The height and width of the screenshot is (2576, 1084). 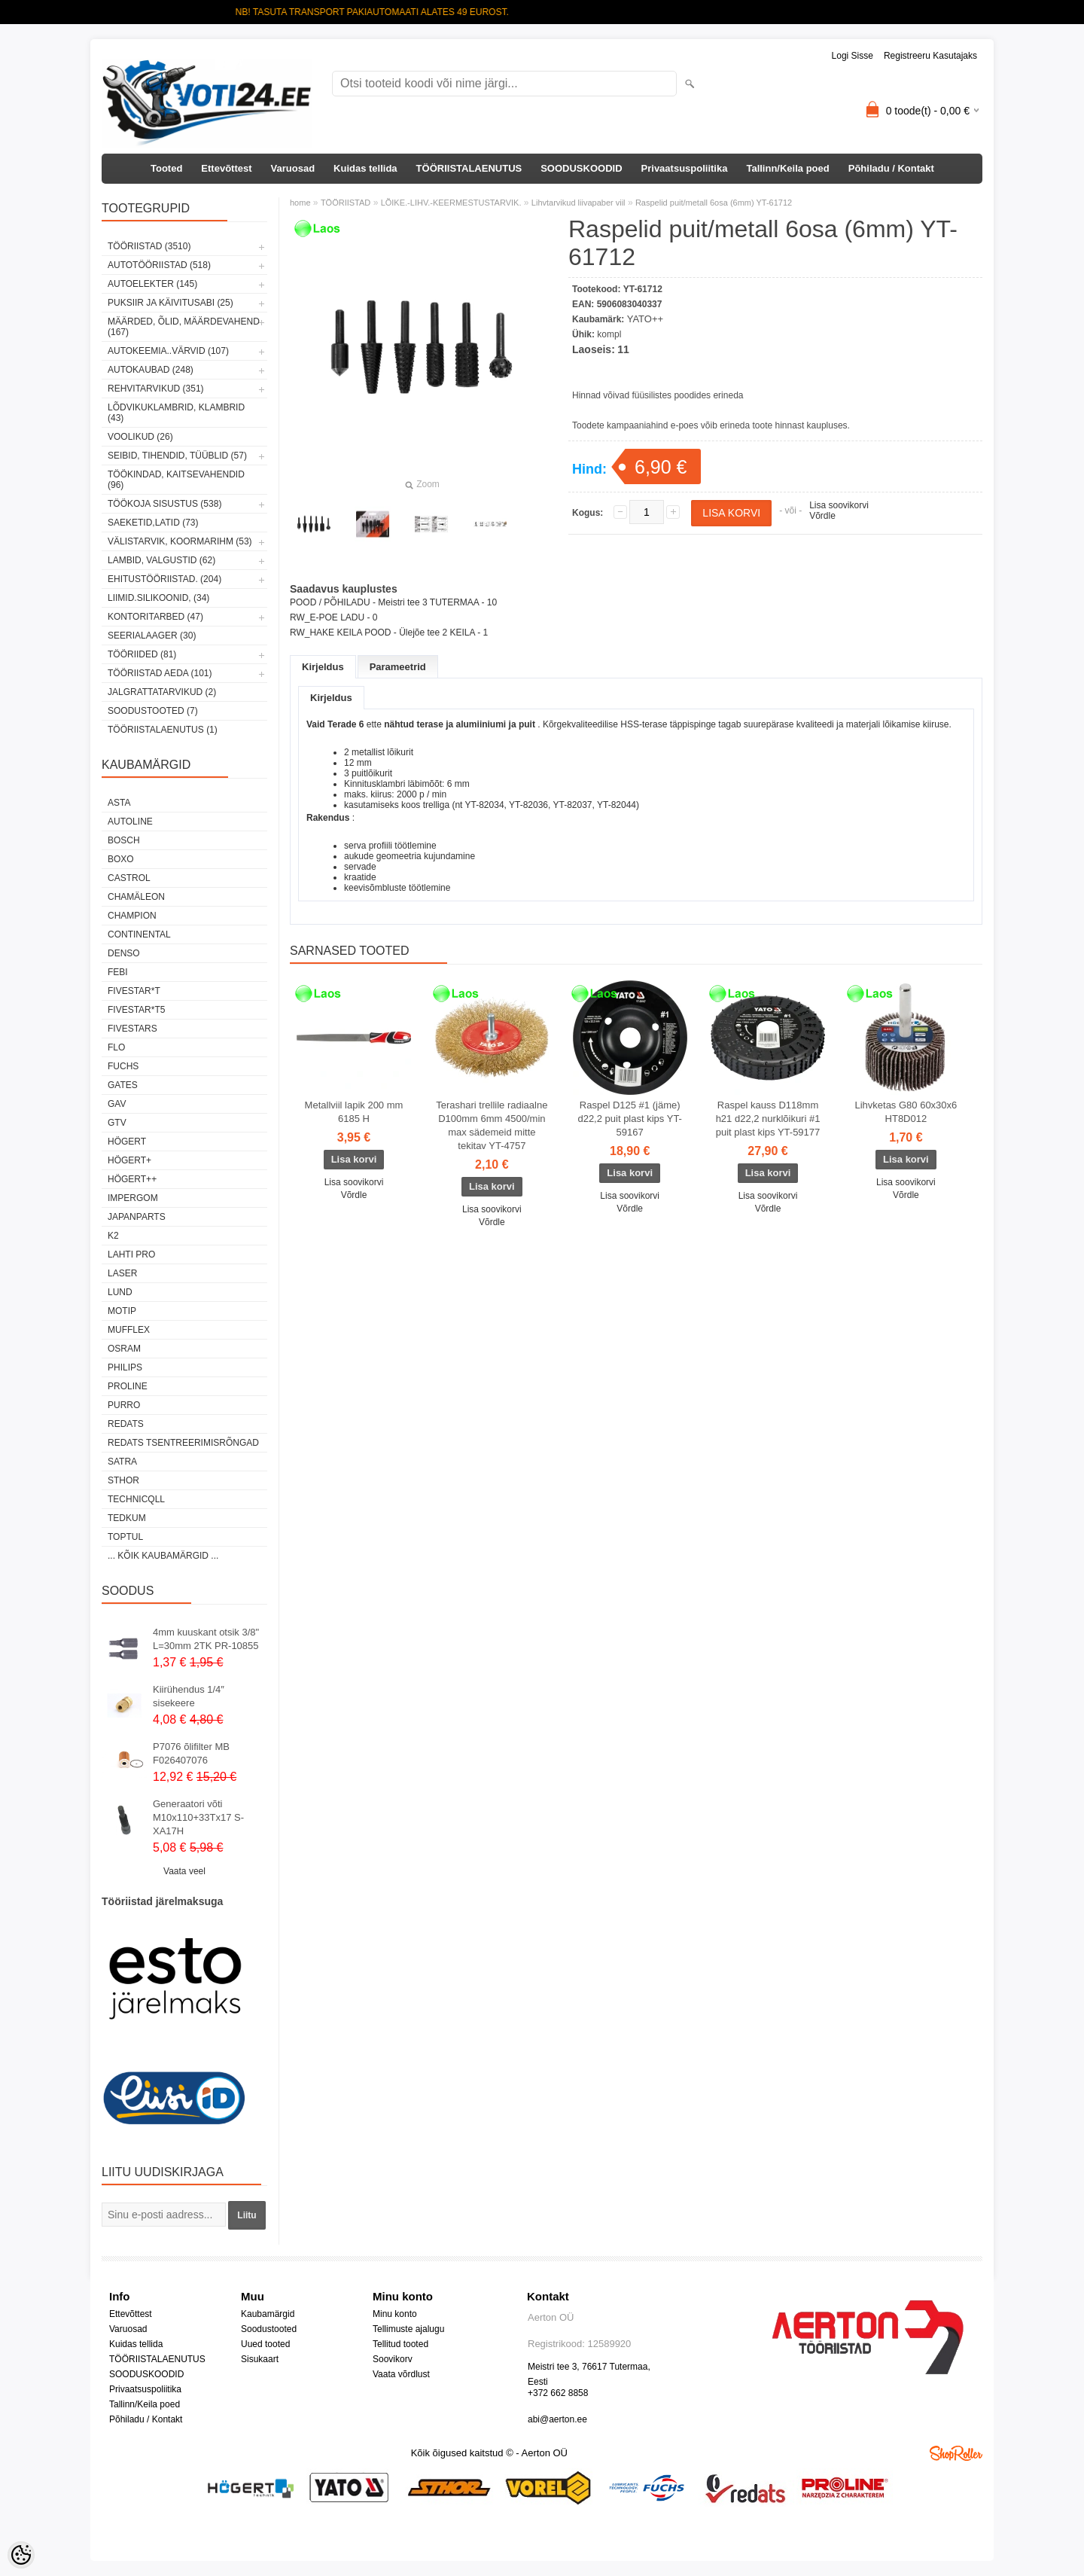 What do you see at coordinates (119, 802) in the screenshot?
I see `ASTA` at bounding box center [119, 802].